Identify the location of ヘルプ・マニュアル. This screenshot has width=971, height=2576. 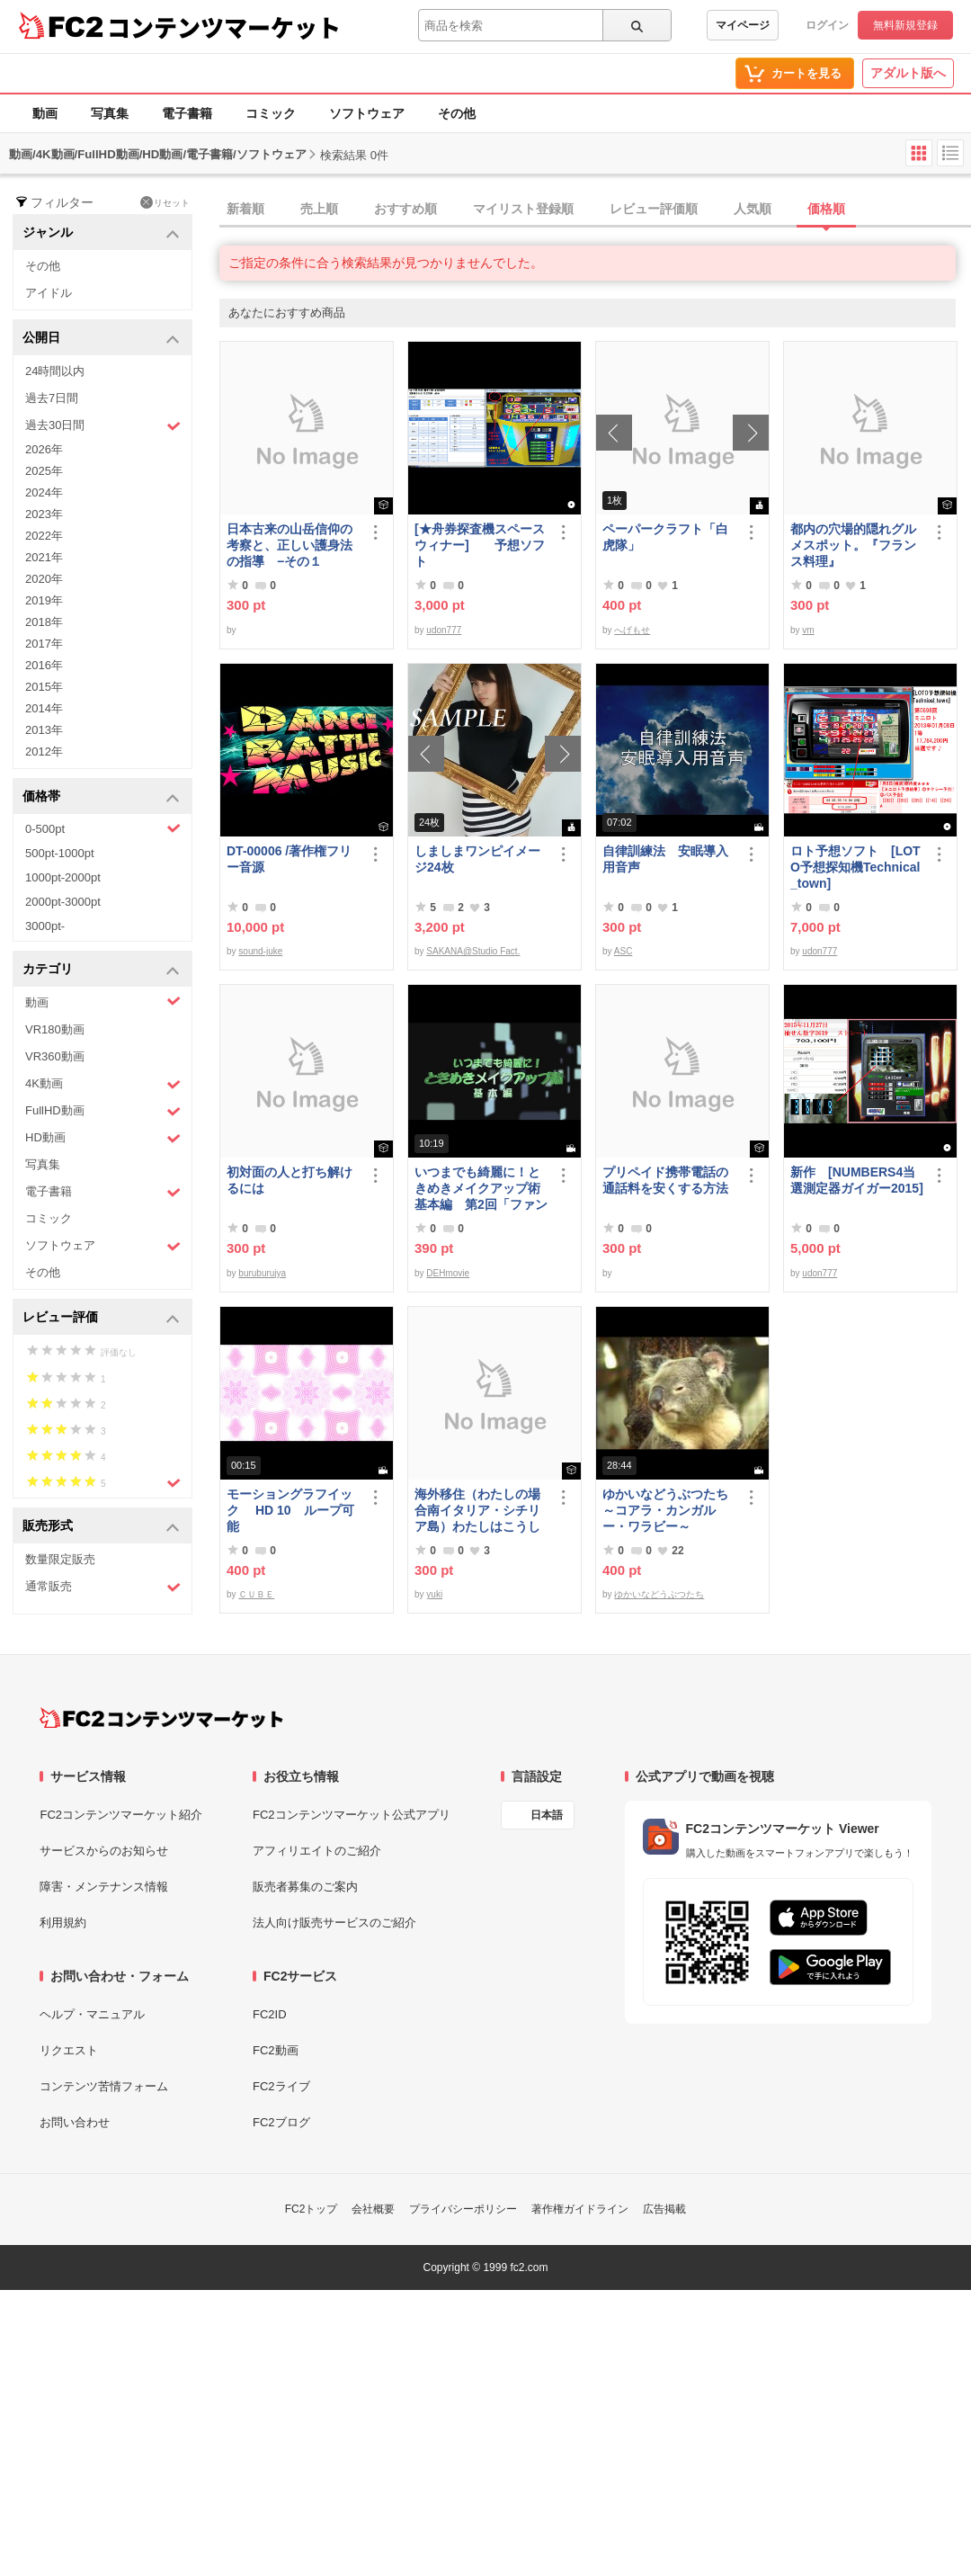
(92, 2014).